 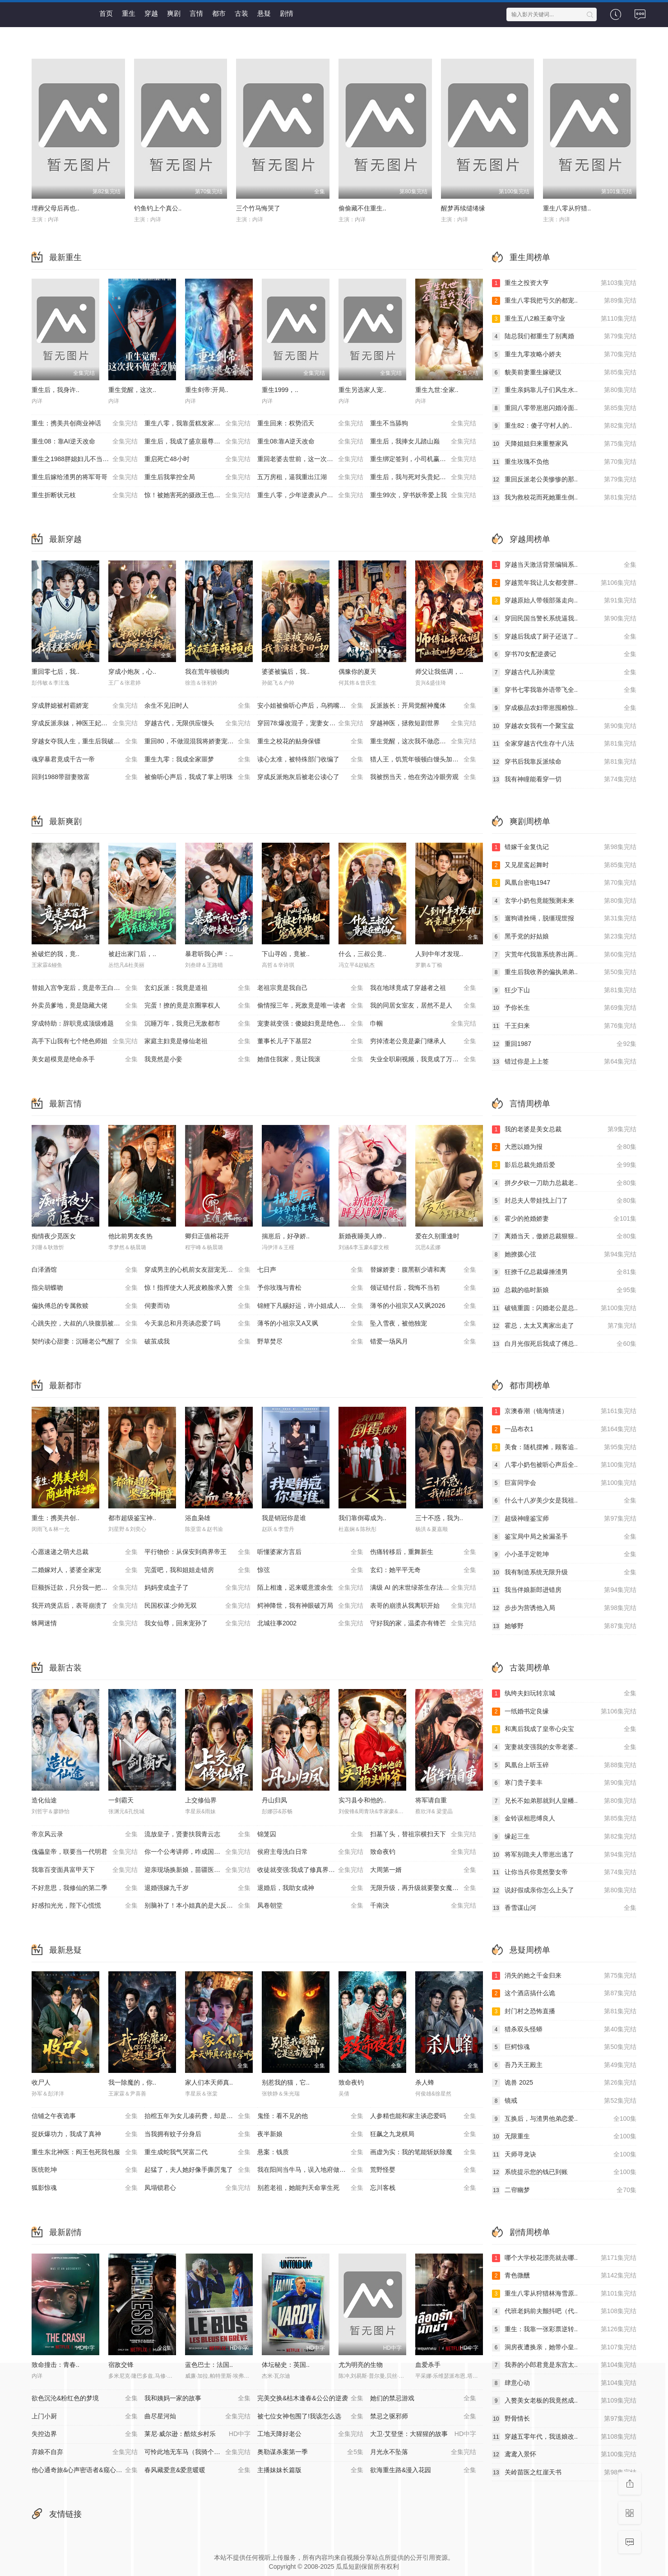 I want to click on 埋葬父母后再也.., so click(x=55, y=208).